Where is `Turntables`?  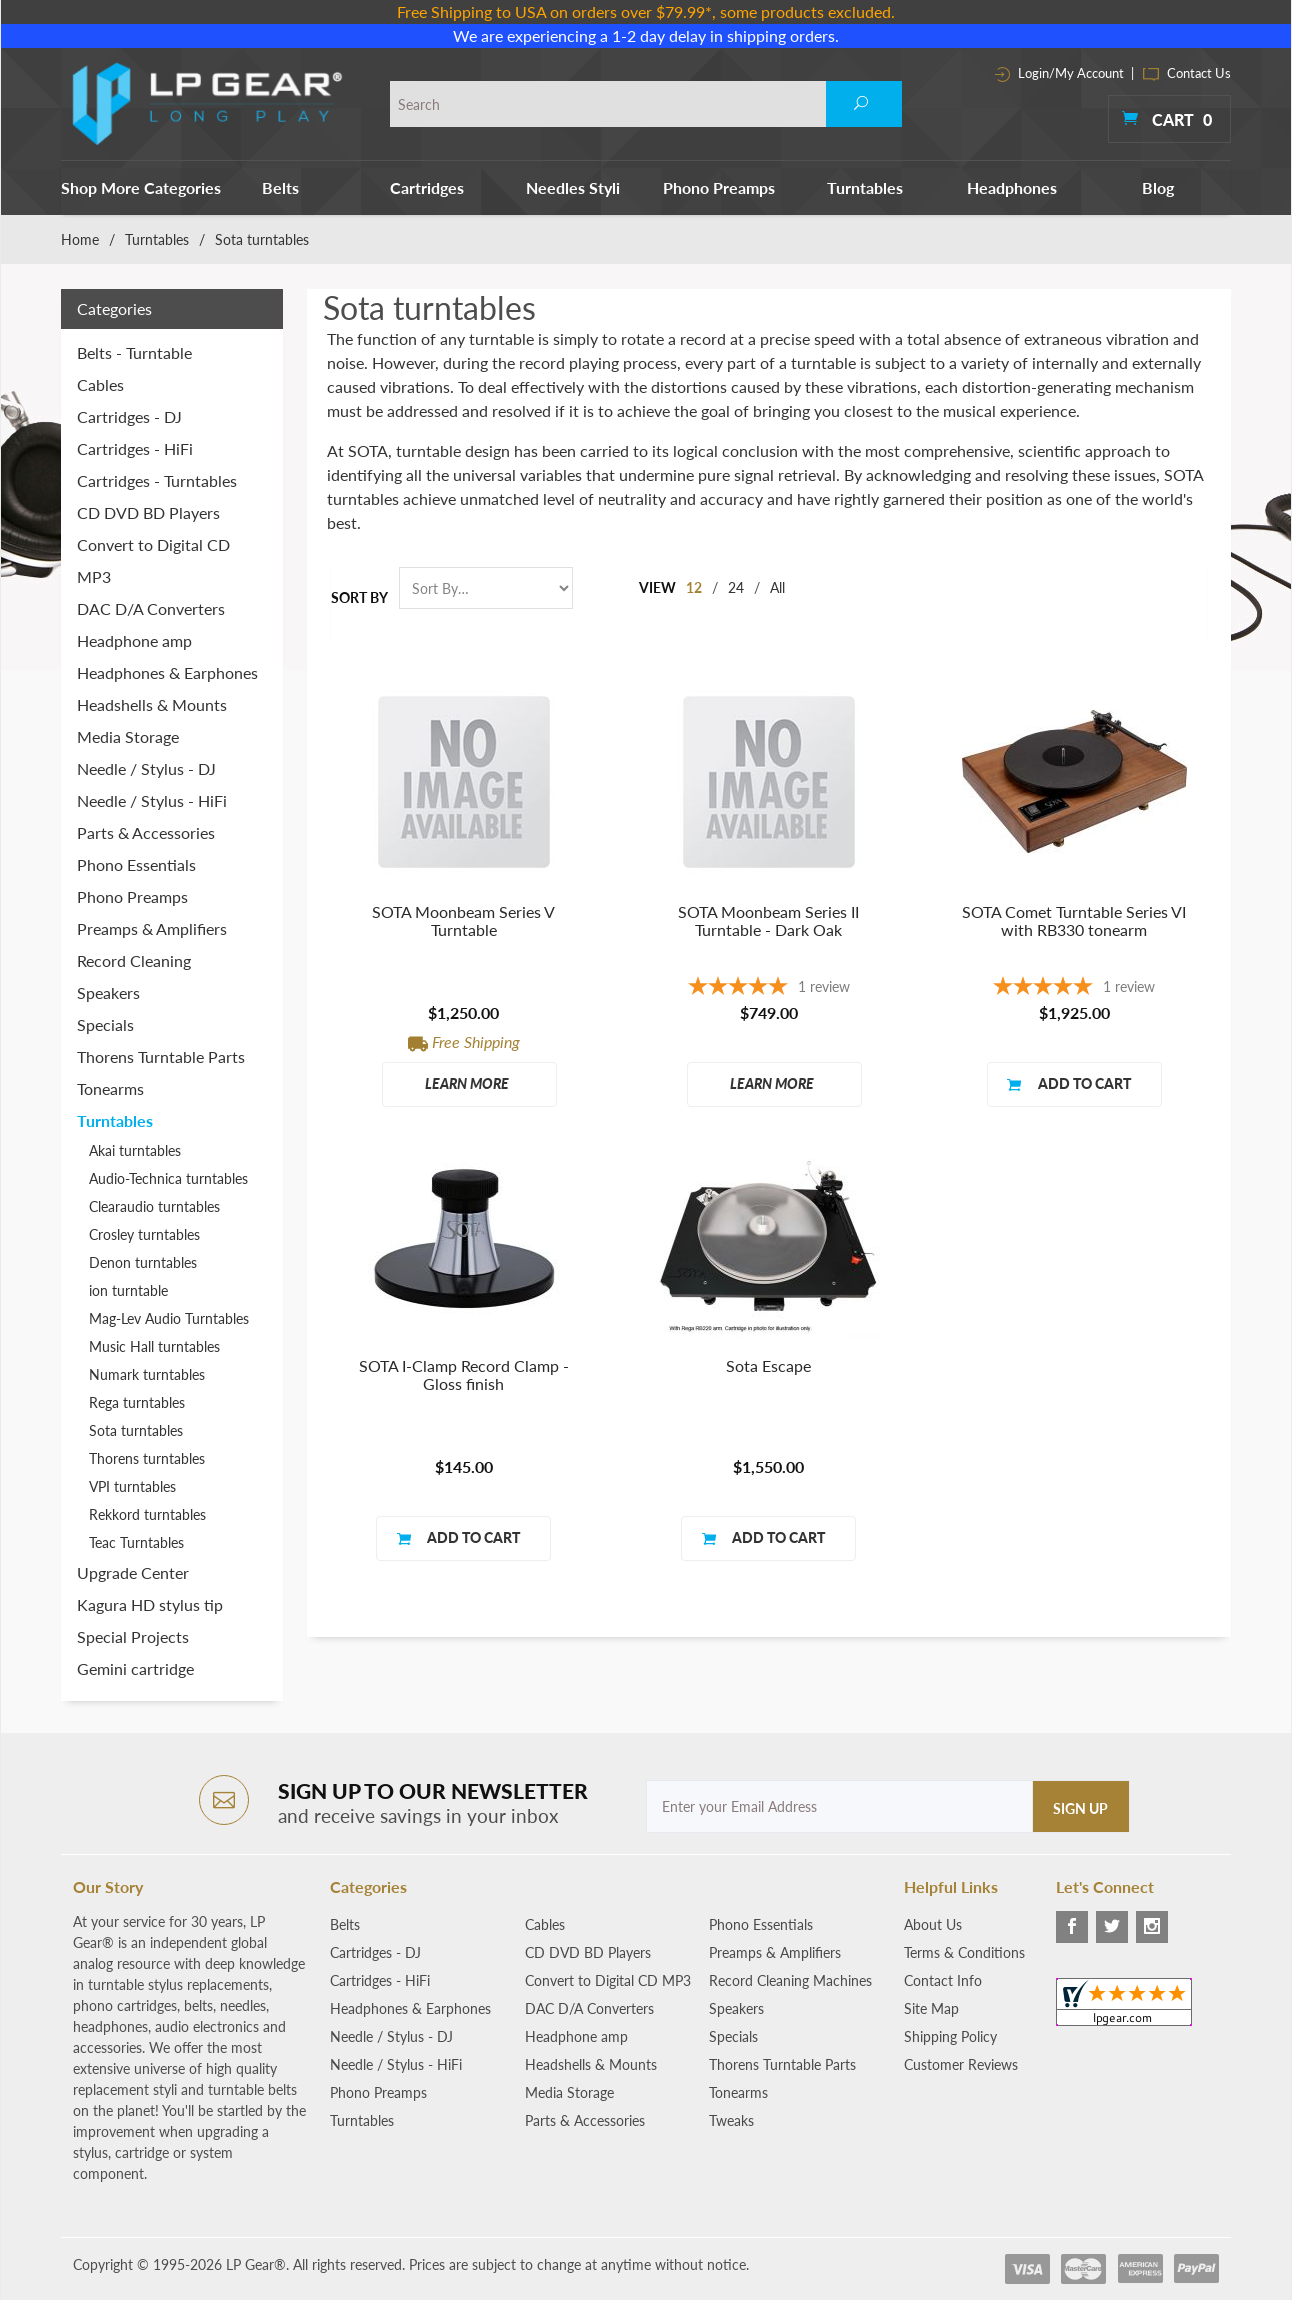 Turntables is located at coordinates (865, 187).